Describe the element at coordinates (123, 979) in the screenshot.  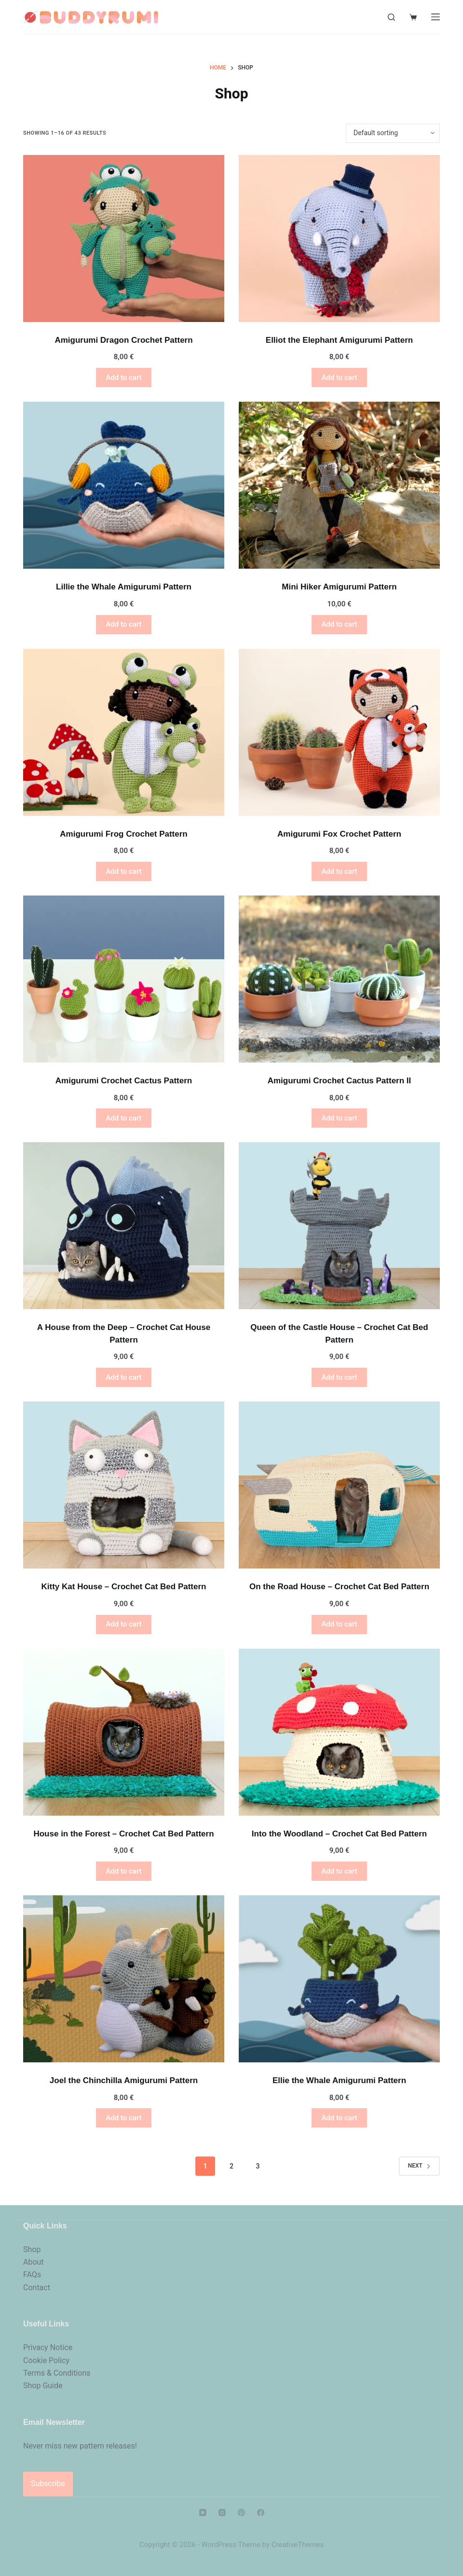
I see `[Amigurumi Crochet Cactus Pattern]` at that location.